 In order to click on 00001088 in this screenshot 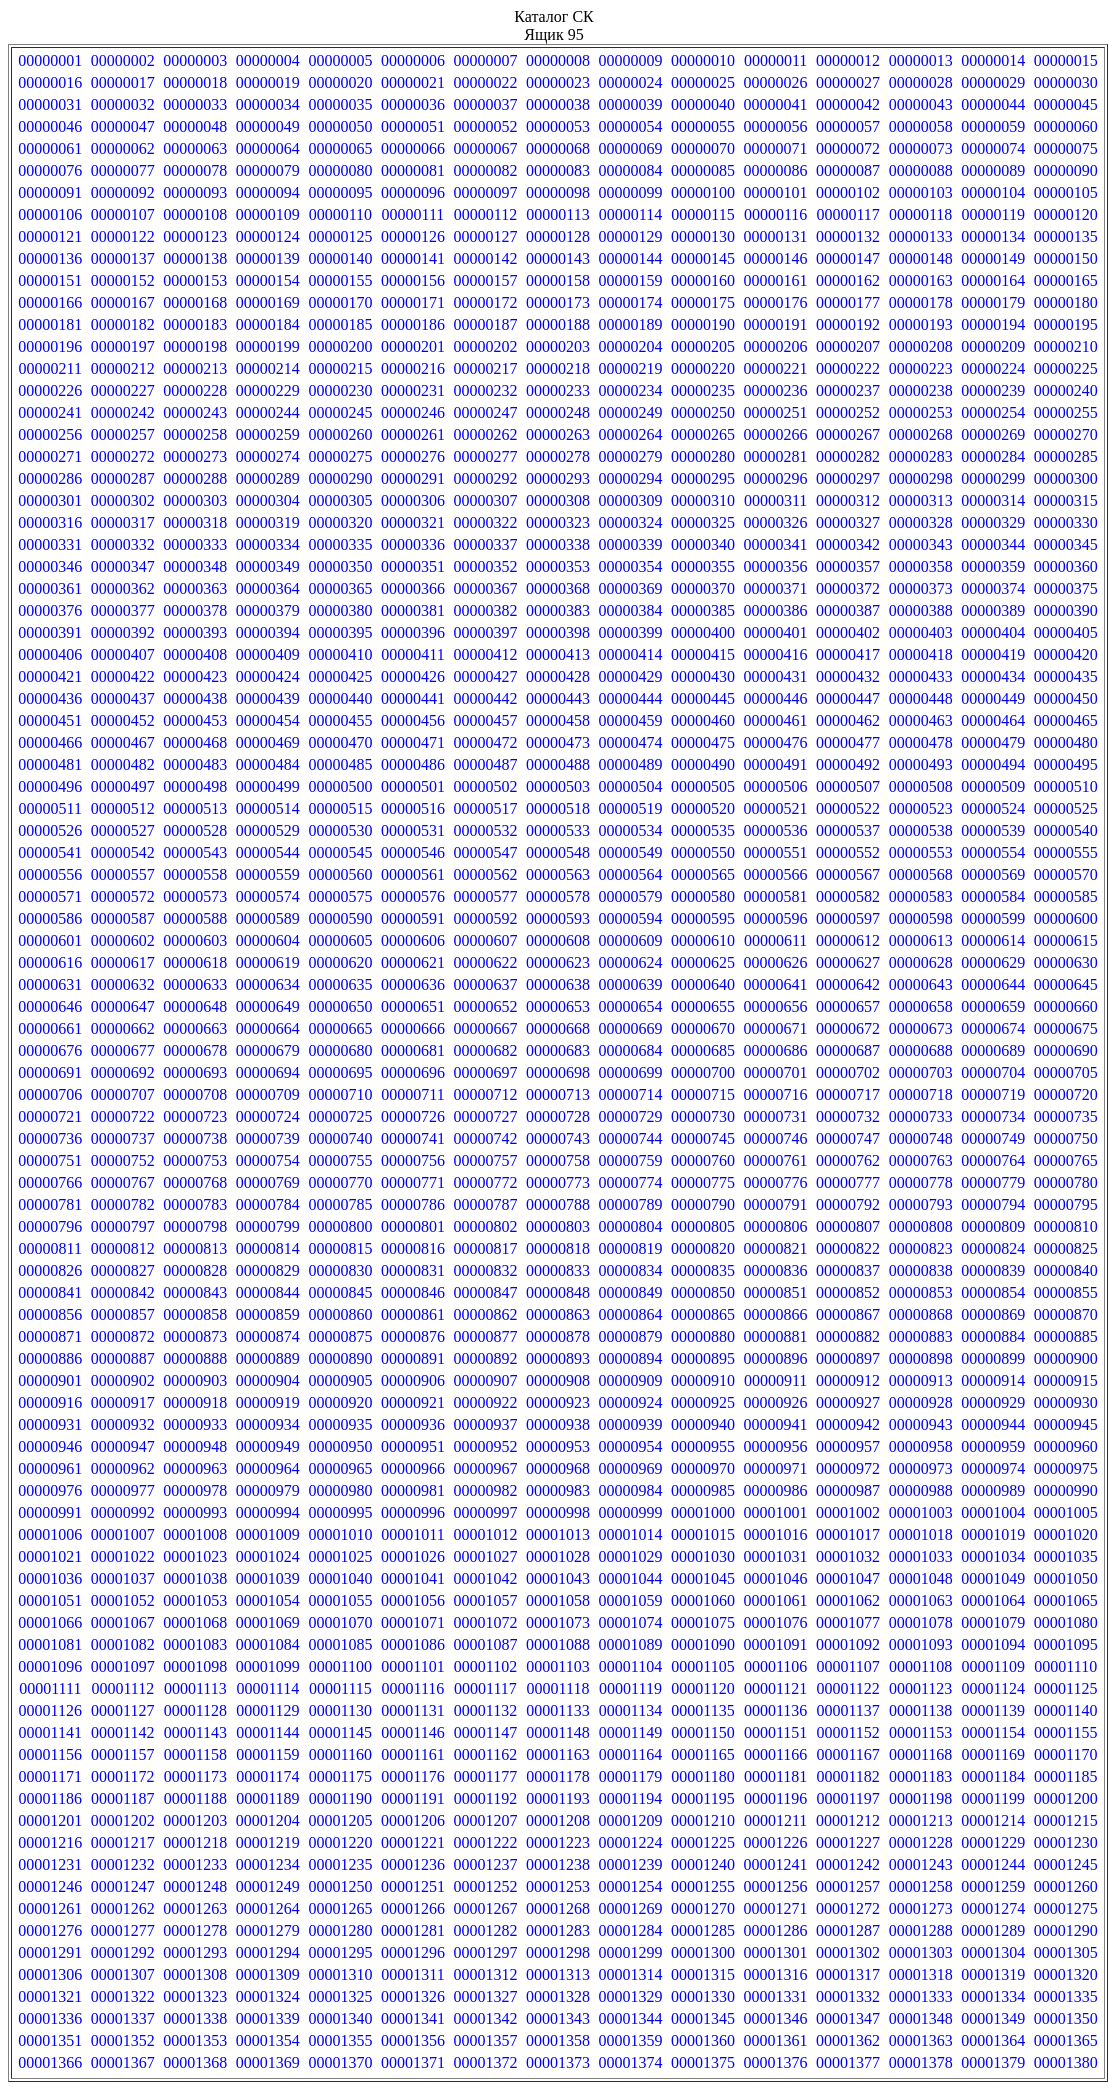, I will do `click(558, 1644)`.